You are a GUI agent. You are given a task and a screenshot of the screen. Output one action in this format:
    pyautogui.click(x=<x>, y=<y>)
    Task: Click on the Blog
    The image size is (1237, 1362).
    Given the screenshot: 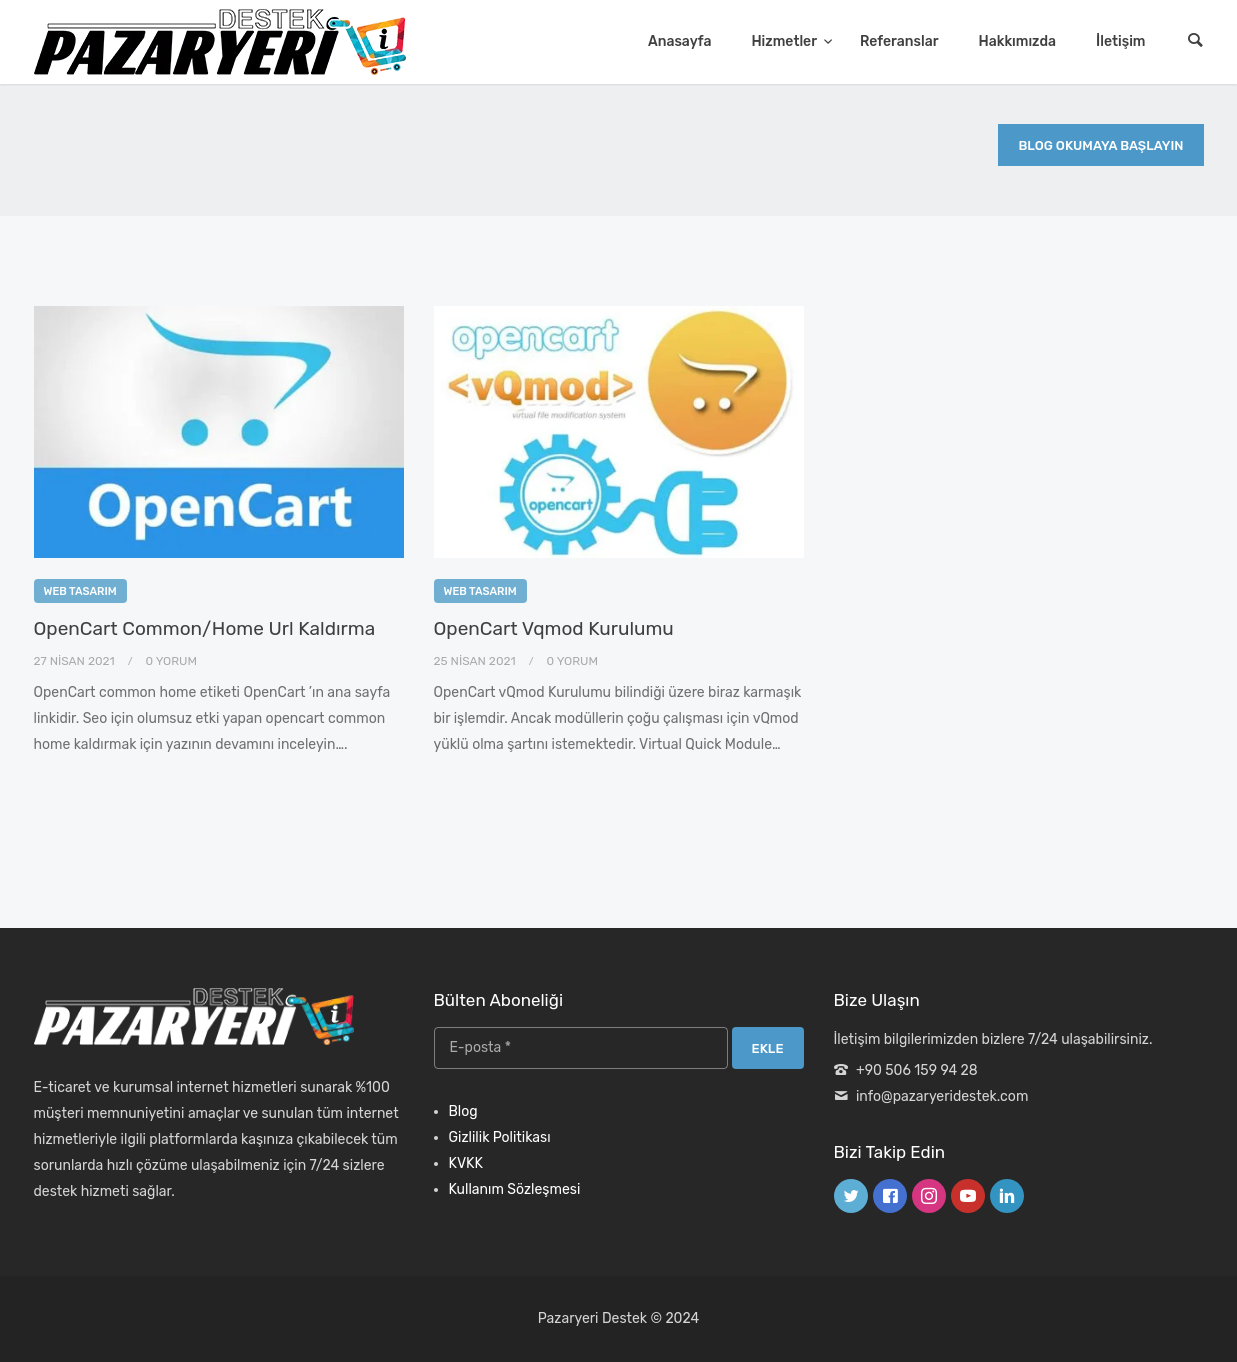 What is the action you would take?
    pyautogui.click(x=463, y=1111)
    